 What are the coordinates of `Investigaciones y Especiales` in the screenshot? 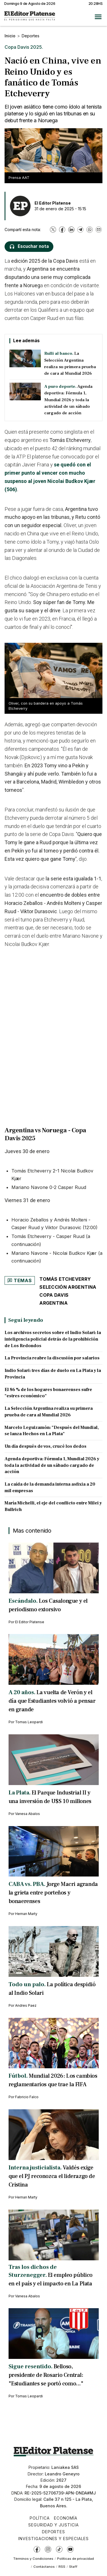 It's located at (53, 2538).